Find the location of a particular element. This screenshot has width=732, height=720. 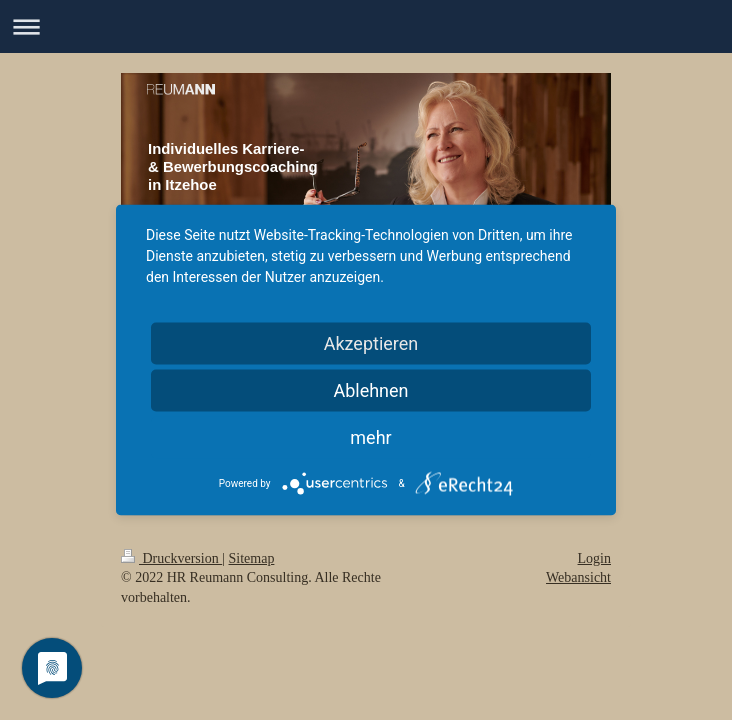

Druckversion is located at coordinates (171, 558).